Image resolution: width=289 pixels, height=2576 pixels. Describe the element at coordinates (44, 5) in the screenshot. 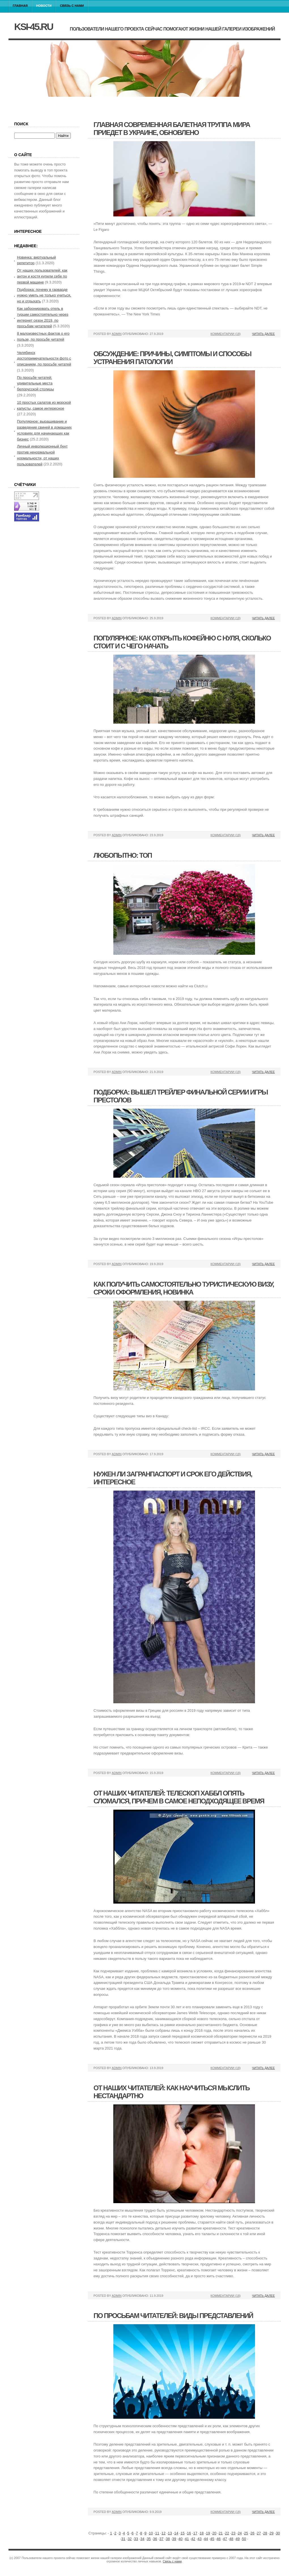

I see `Новости` at that location.